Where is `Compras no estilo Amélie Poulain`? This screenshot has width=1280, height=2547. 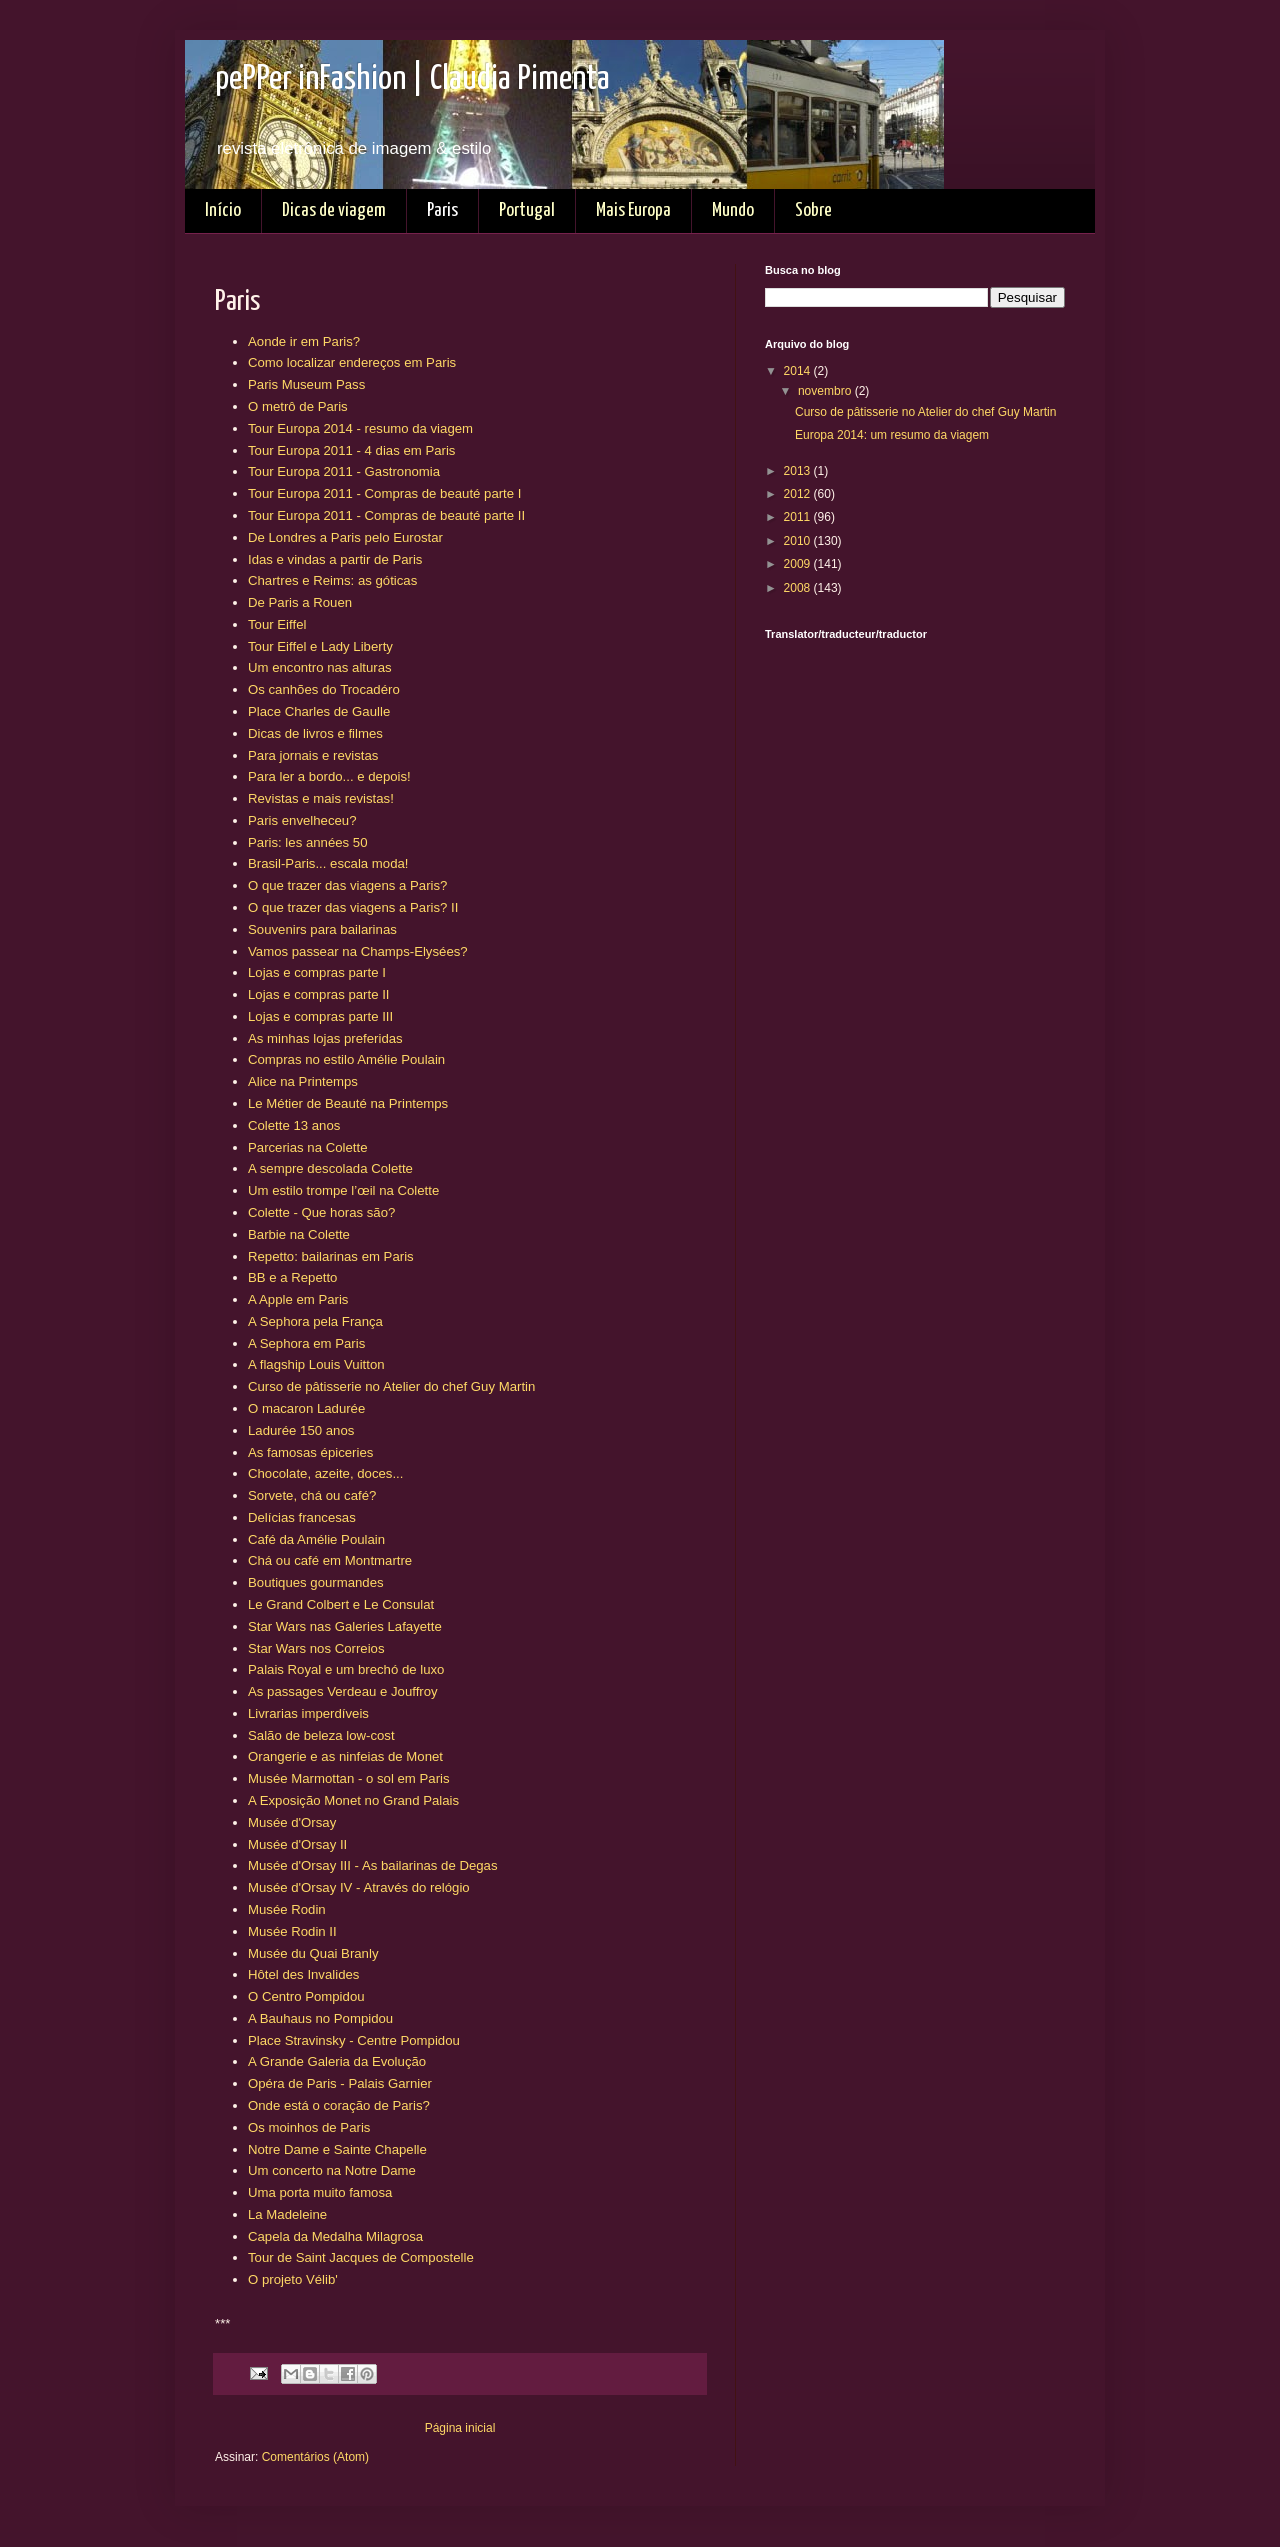 Compras no estilo Amélie Poulain is located at coordinates (346, 1059).